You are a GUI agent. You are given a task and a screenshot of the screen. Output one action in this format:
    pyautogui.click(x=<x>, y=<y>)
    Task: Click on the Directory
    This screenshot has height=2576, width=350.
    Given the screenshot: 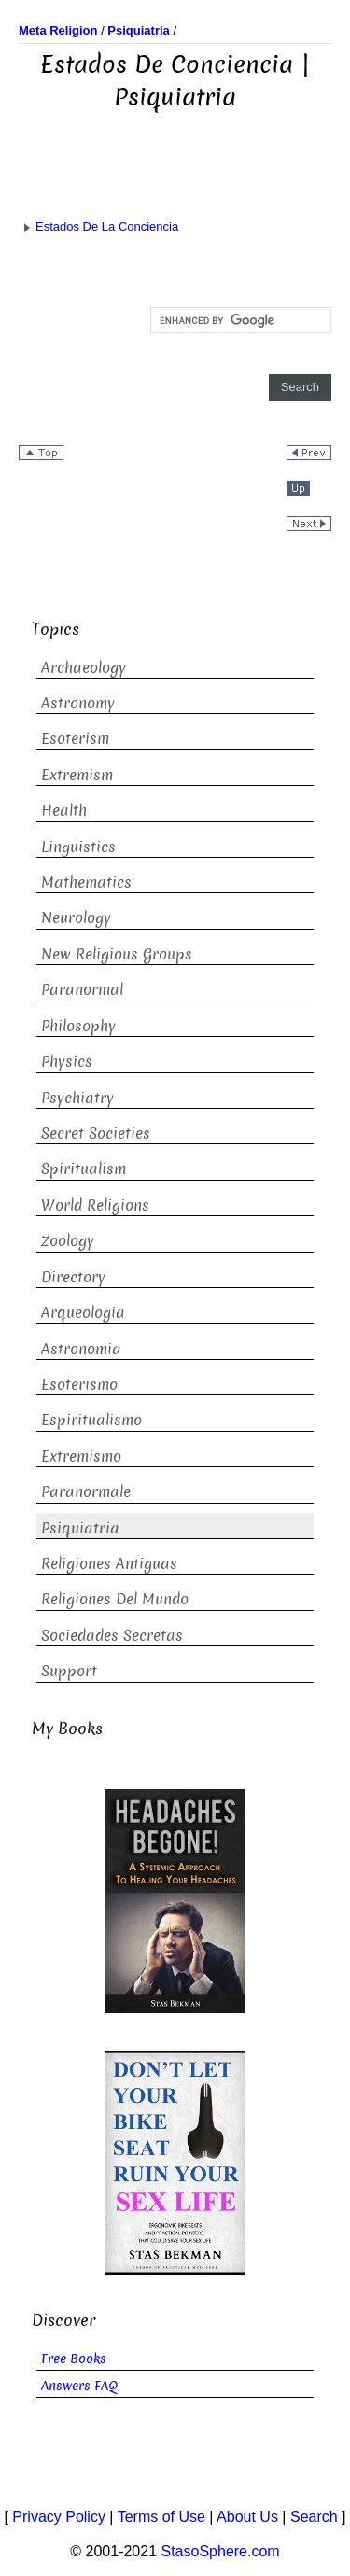 What is the action you would take?
    pyautogui.click(x=73, y=1277)
    